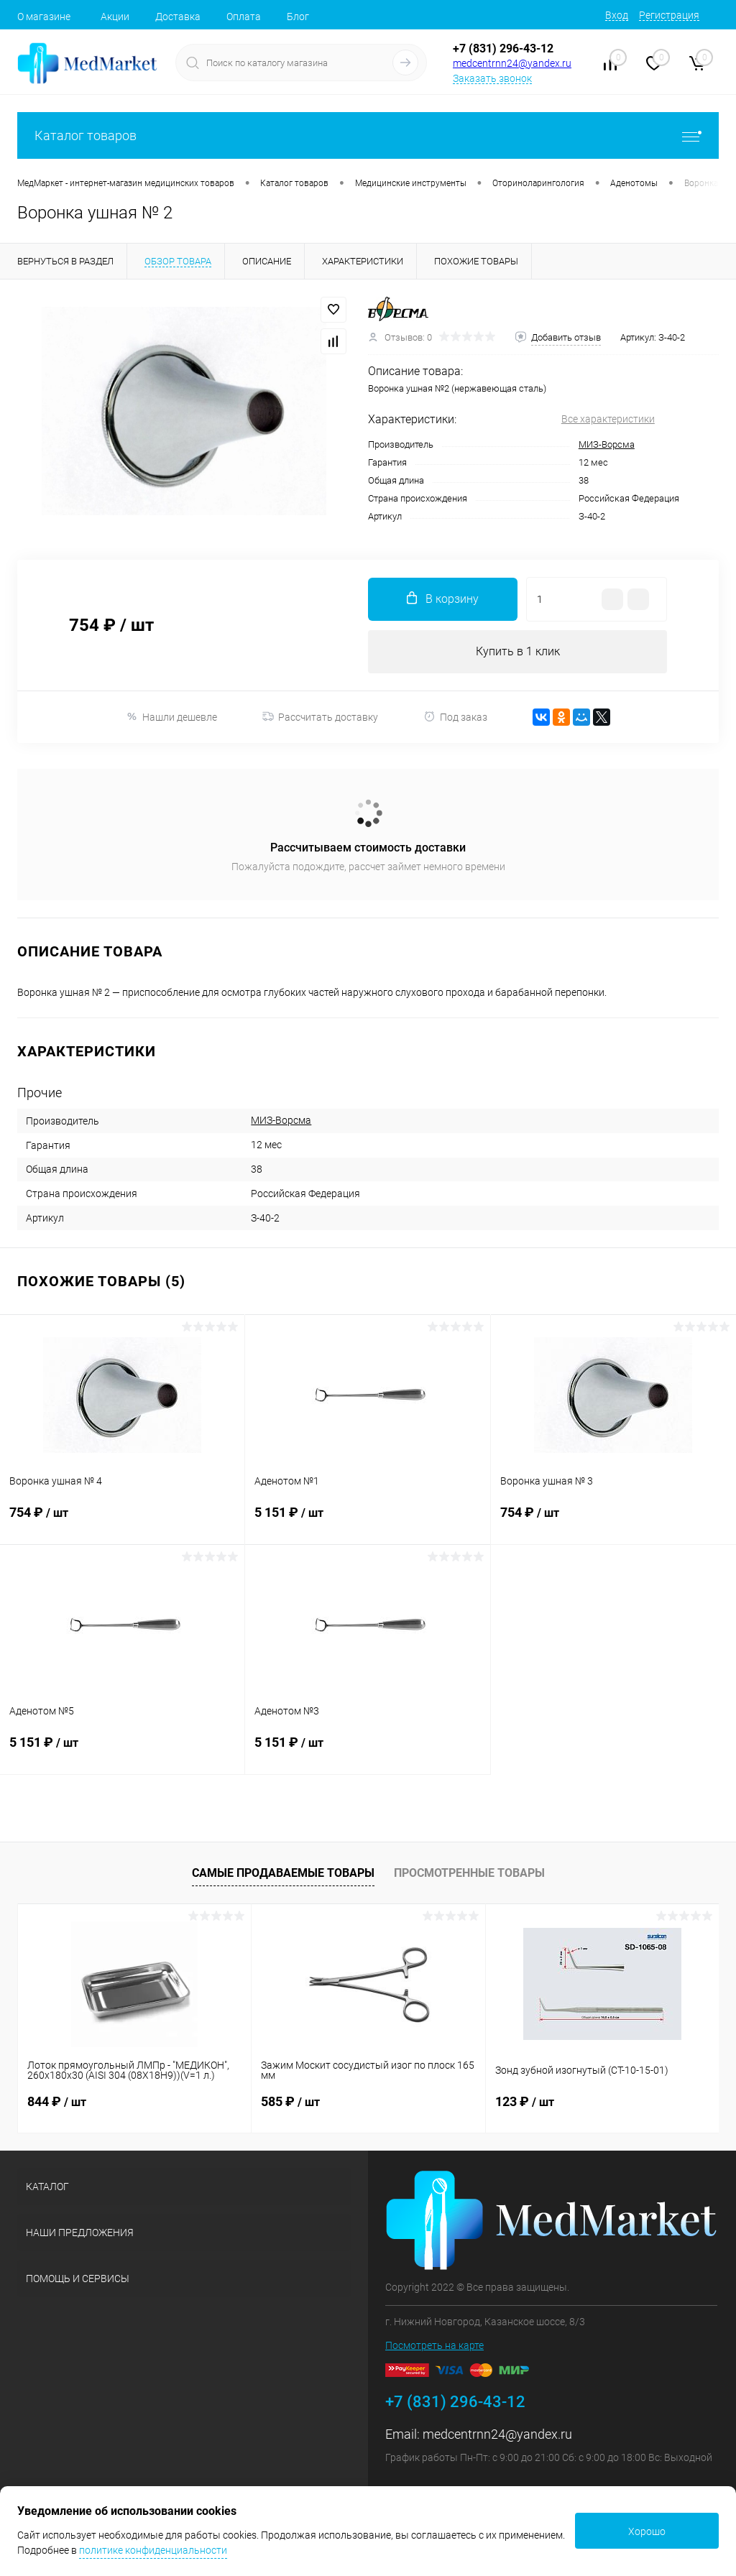 The image size is (736, 2576). Describe the element at coordinates (115, 16) in the screenshot. I see `Акции` at that location.